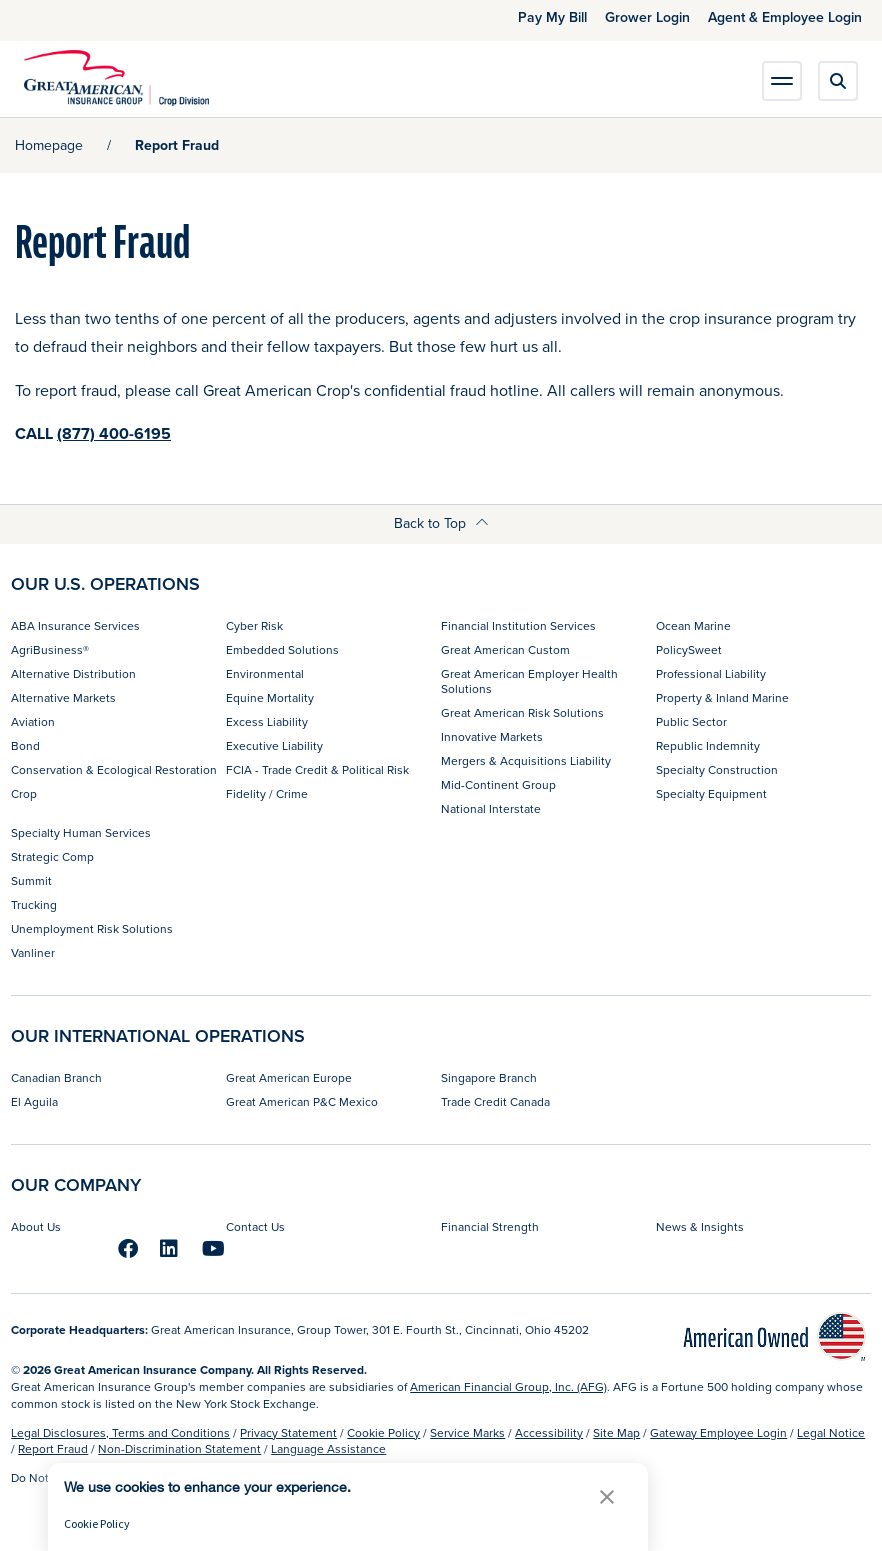  What do you see at coordinates (267, 793) in the screenshot?
I see `Fidelity / Crime` at bounding box center [267, 793].